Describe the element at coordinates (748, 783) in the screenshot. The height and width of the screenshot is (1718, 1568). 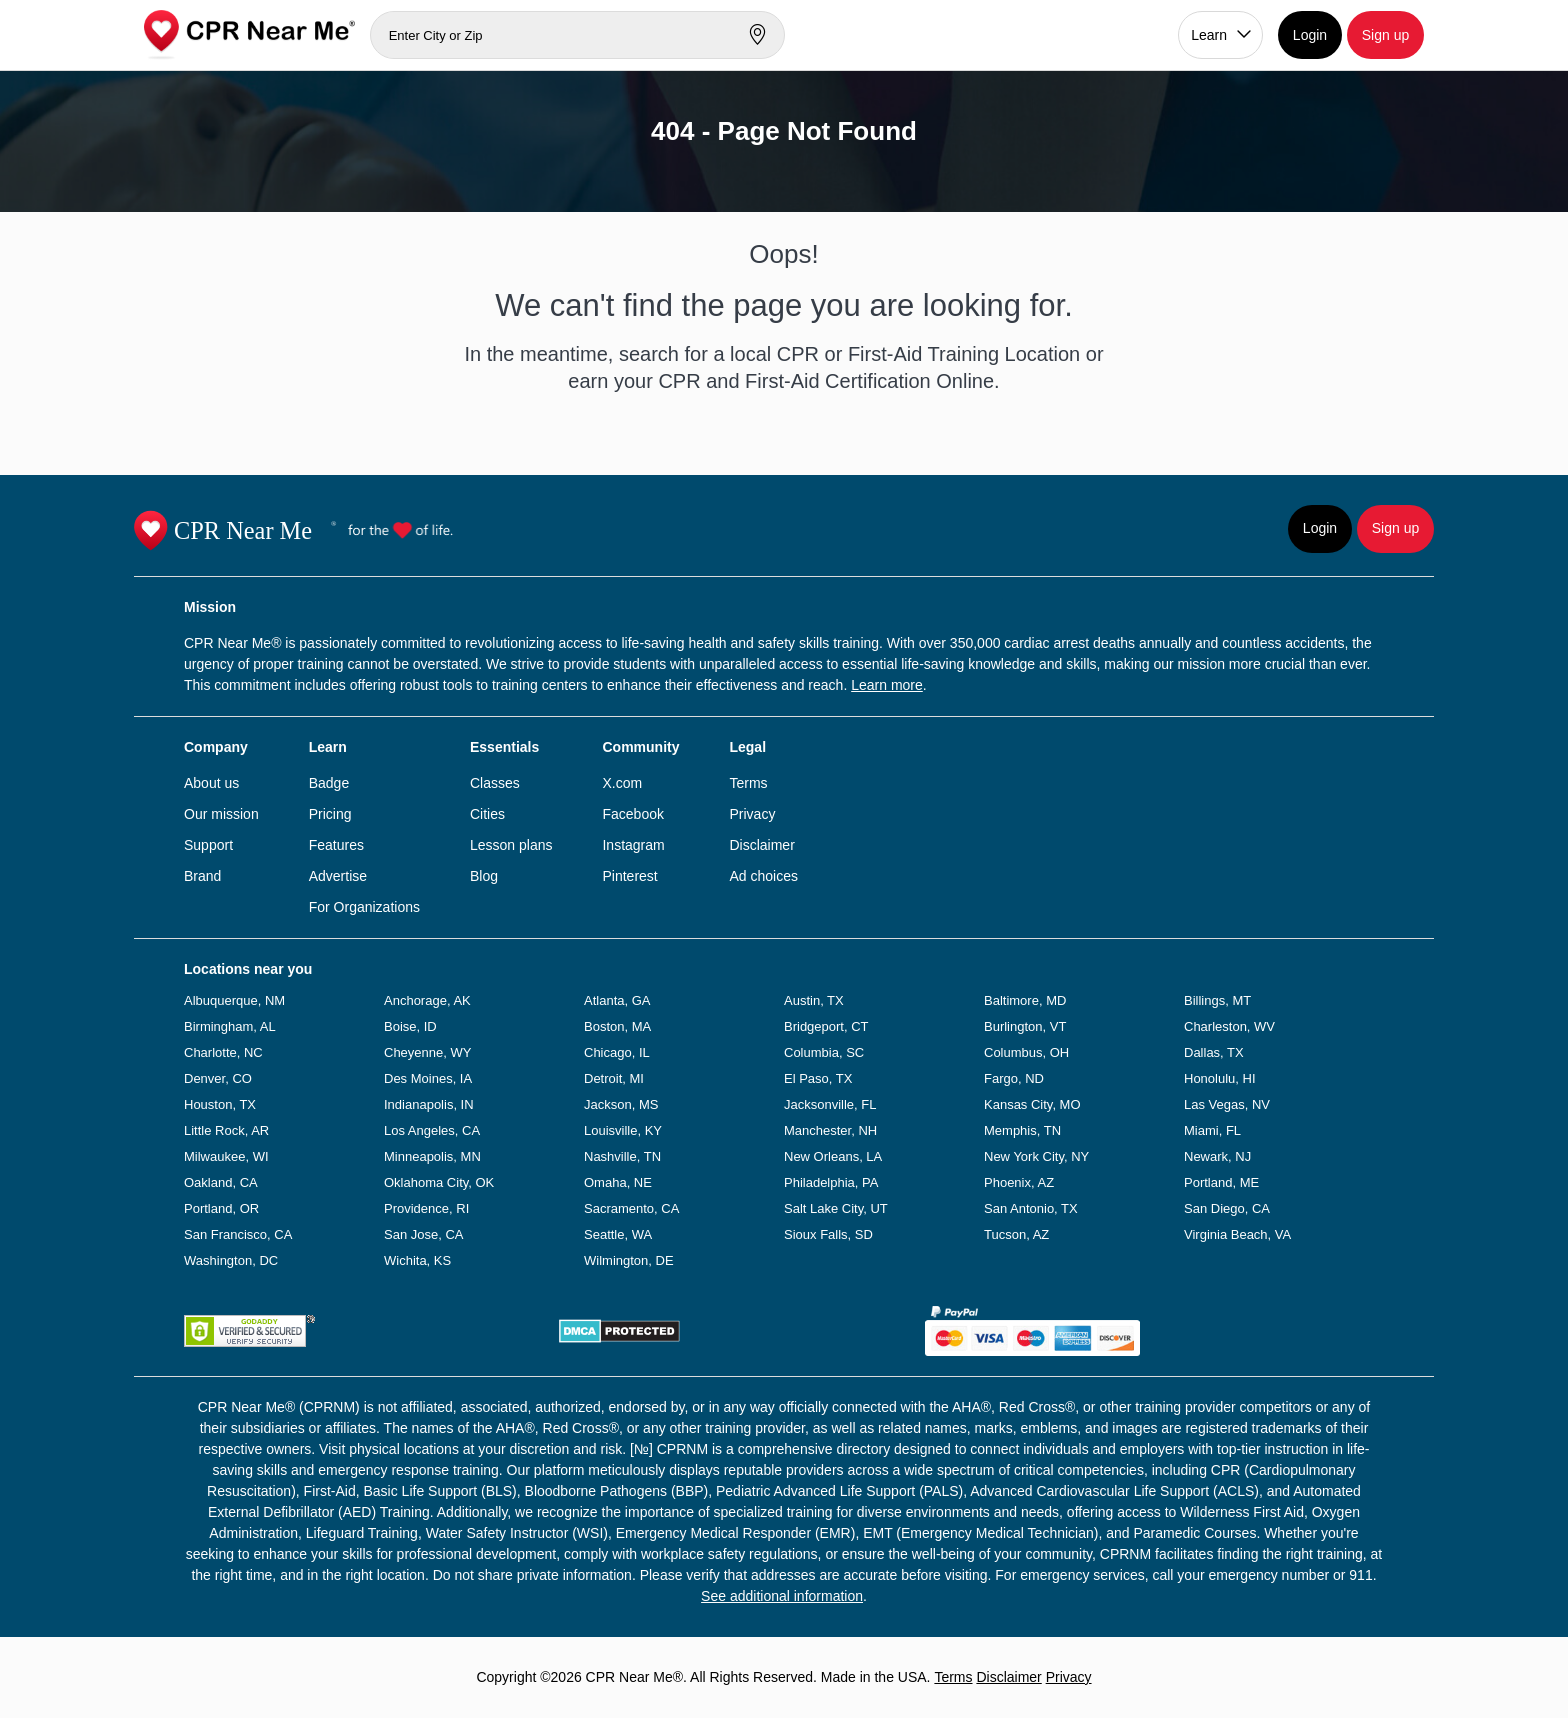
I see `Terms` at that location.